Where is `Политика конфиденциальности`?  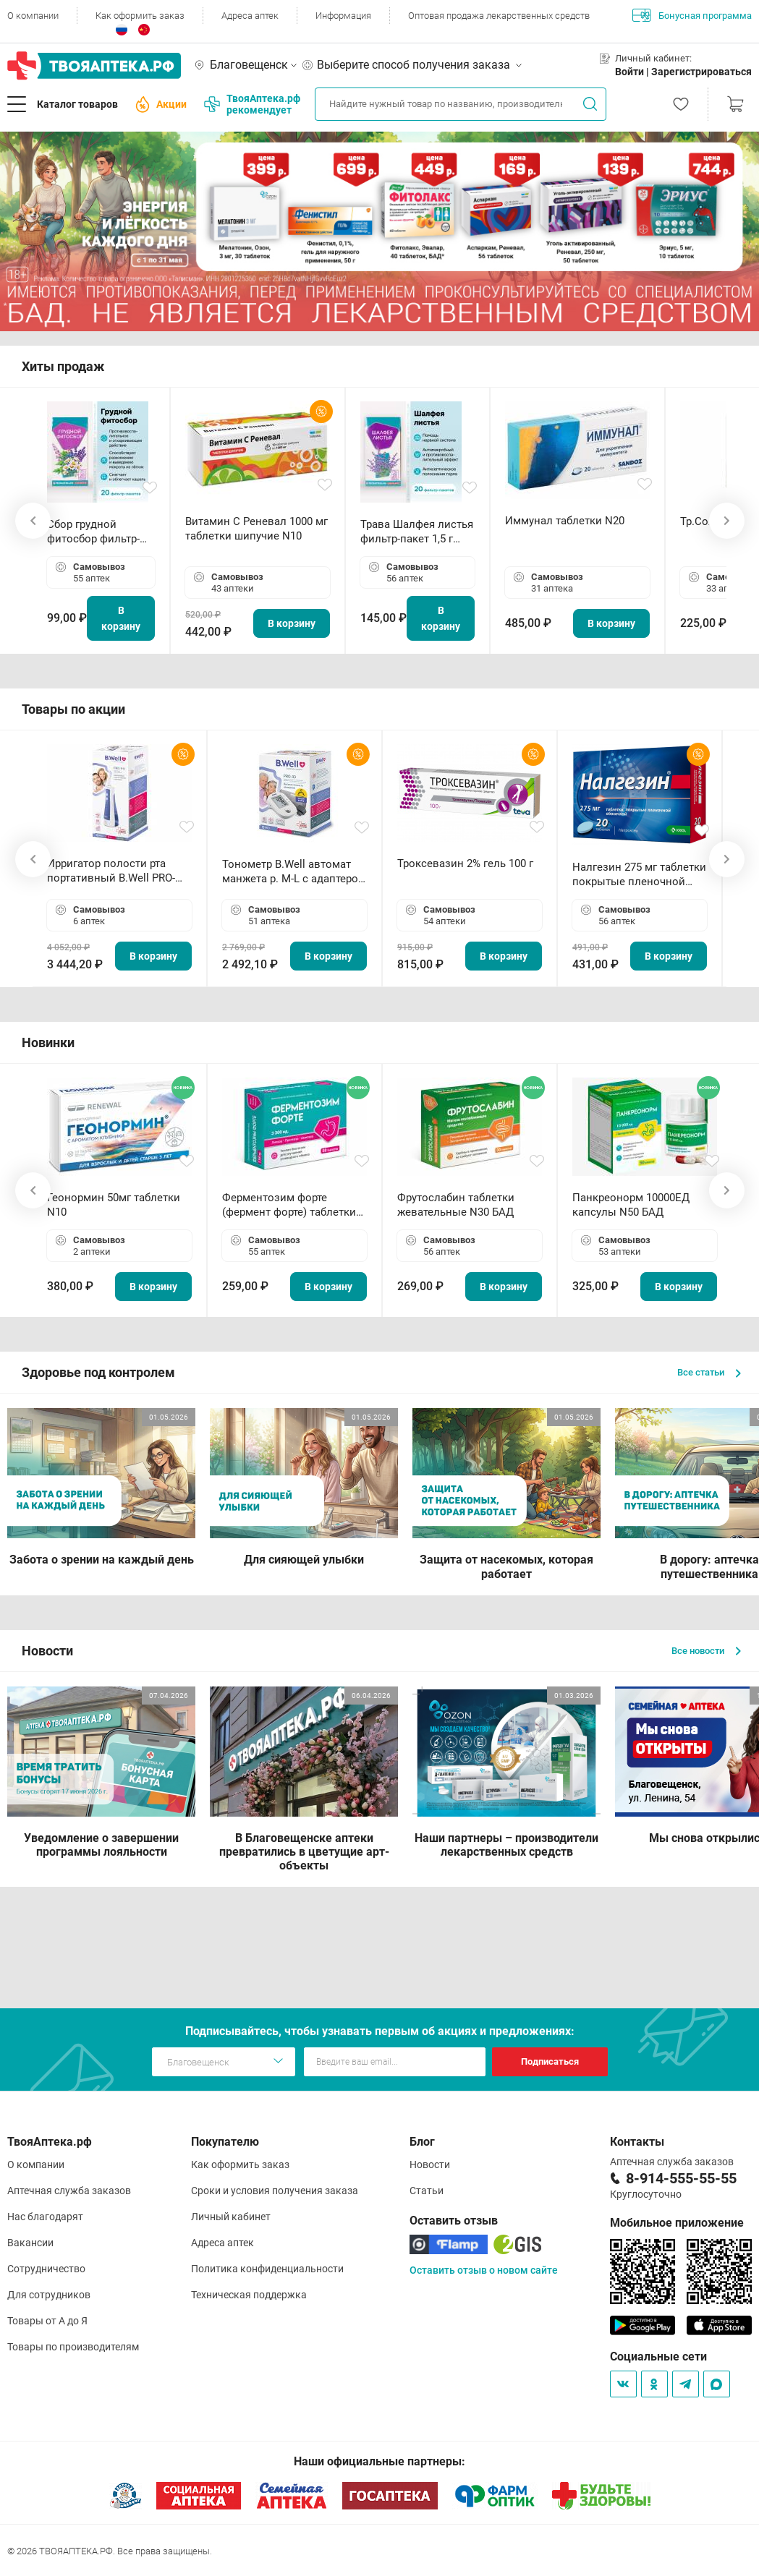
Политика конфиденциальности is located at coordinates (267, 2268).